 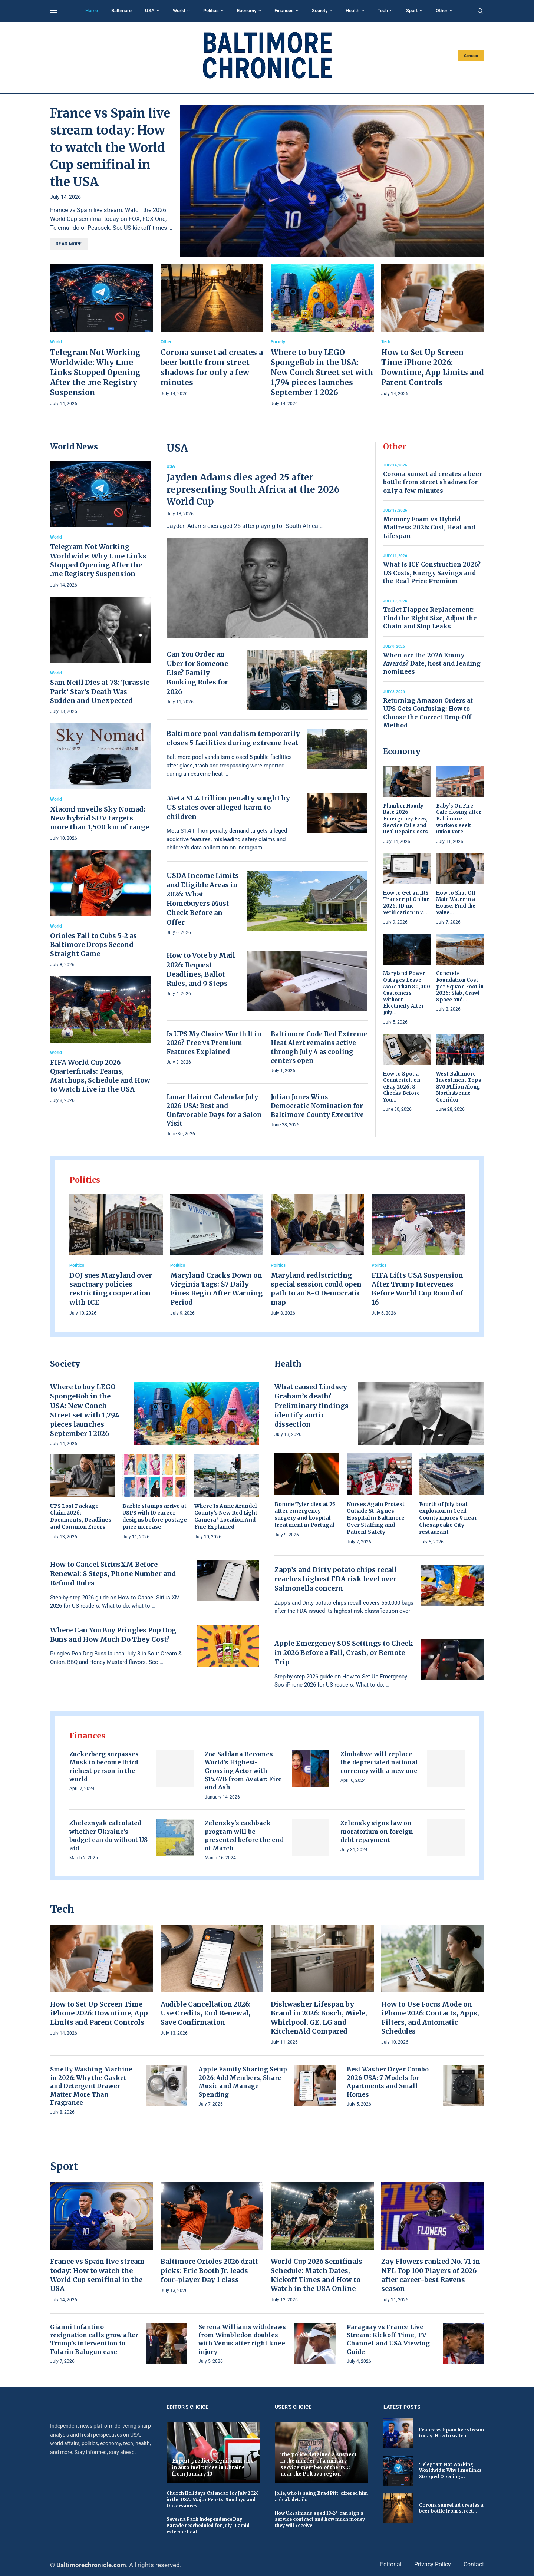 What do you see at coordinates (228, 807) in the screenshot?
I see `Meta $1.4 trillion penalty sought by US states over alleged harm to children` at bounding box center [228, 807].